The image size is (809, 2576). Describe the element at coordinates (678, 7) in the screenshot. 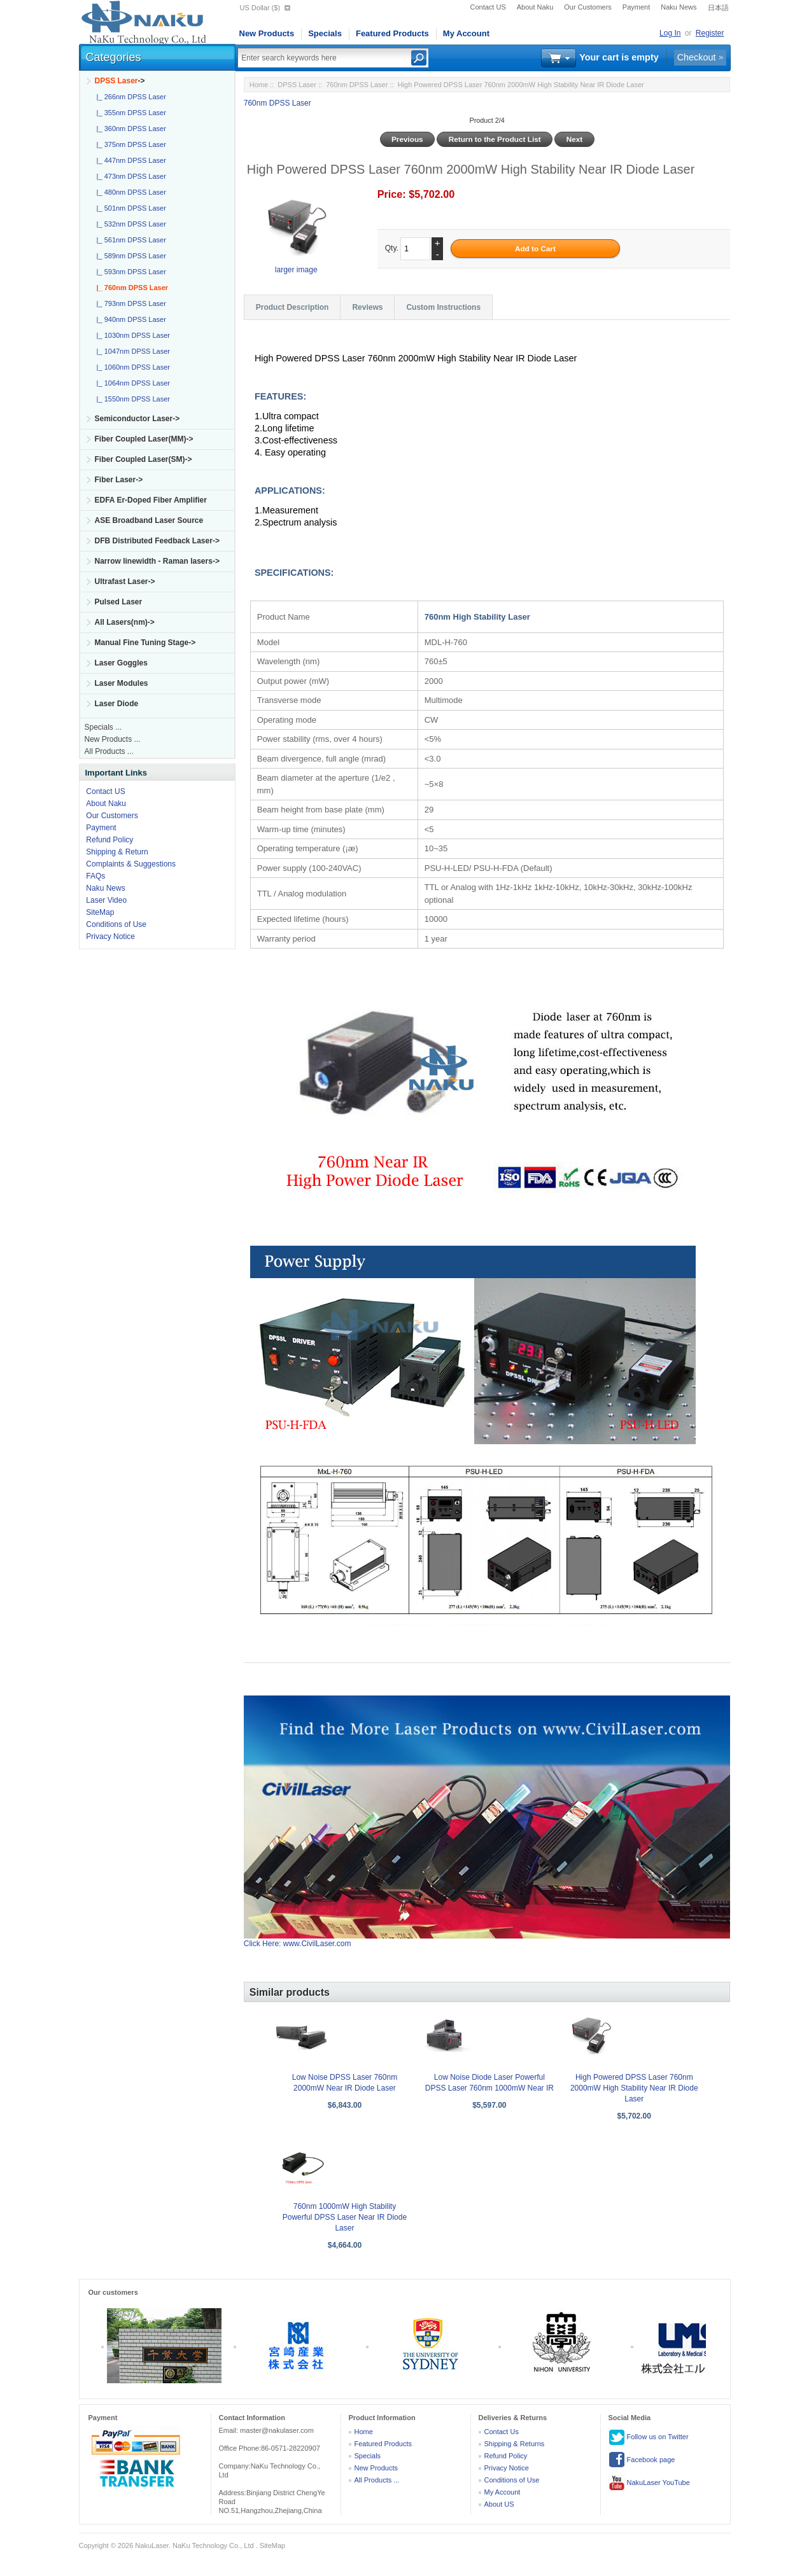

I see `Naku News` at that location.